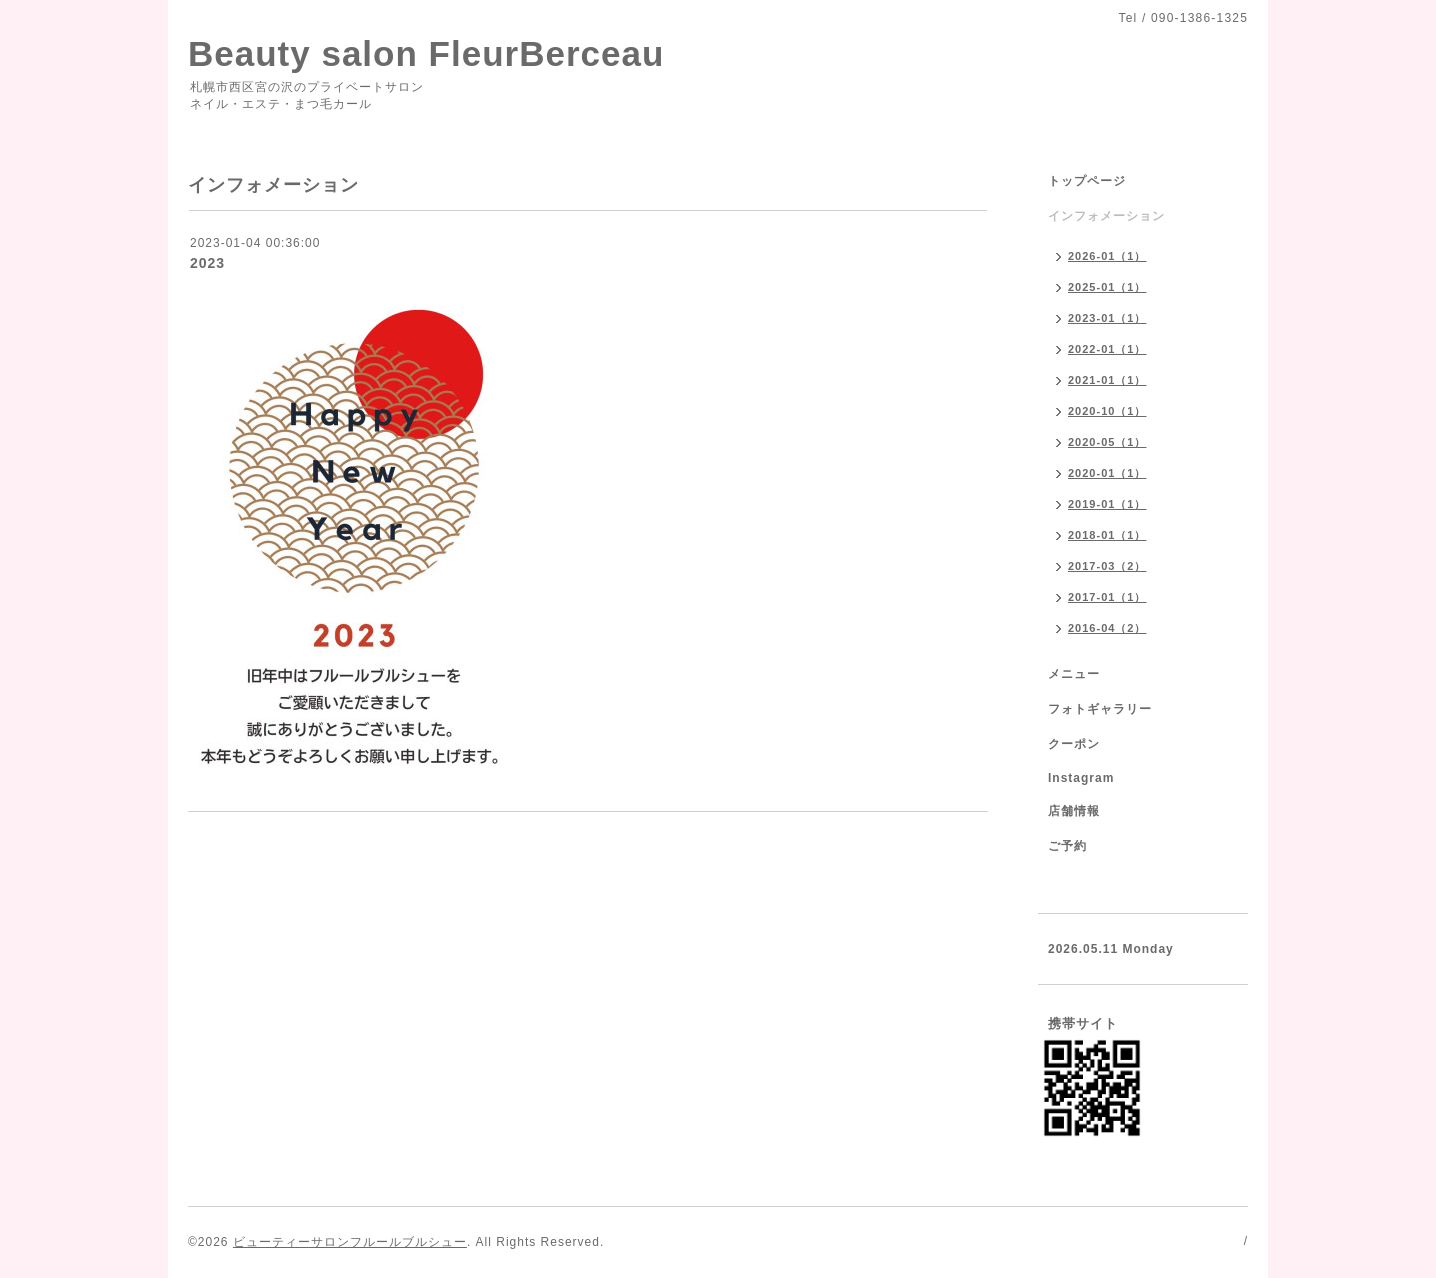  What do you see at coordinates (1100, 709) in the screenshot?
I see `フォトギャラリー` at bounding box center [1100, 709].